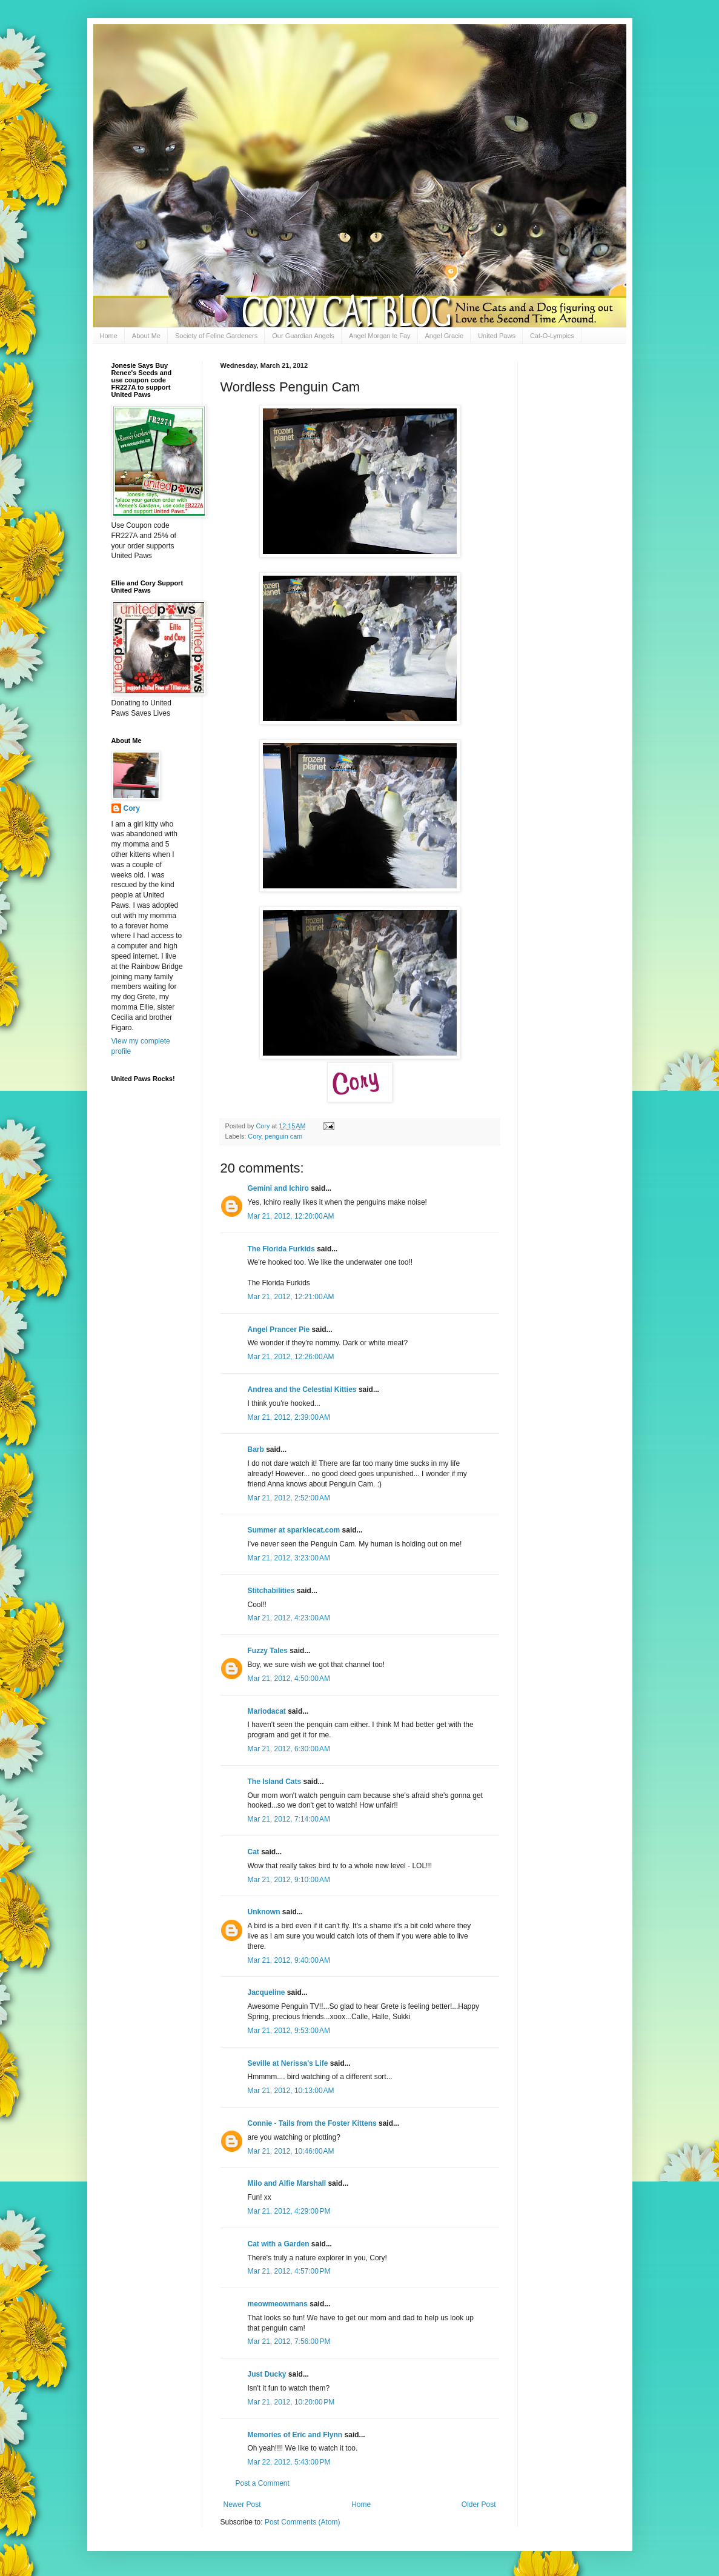 Image resolution: width=719 pixels, height=2576 pixels. I want to click on Newer Post, so click(242, 2504).